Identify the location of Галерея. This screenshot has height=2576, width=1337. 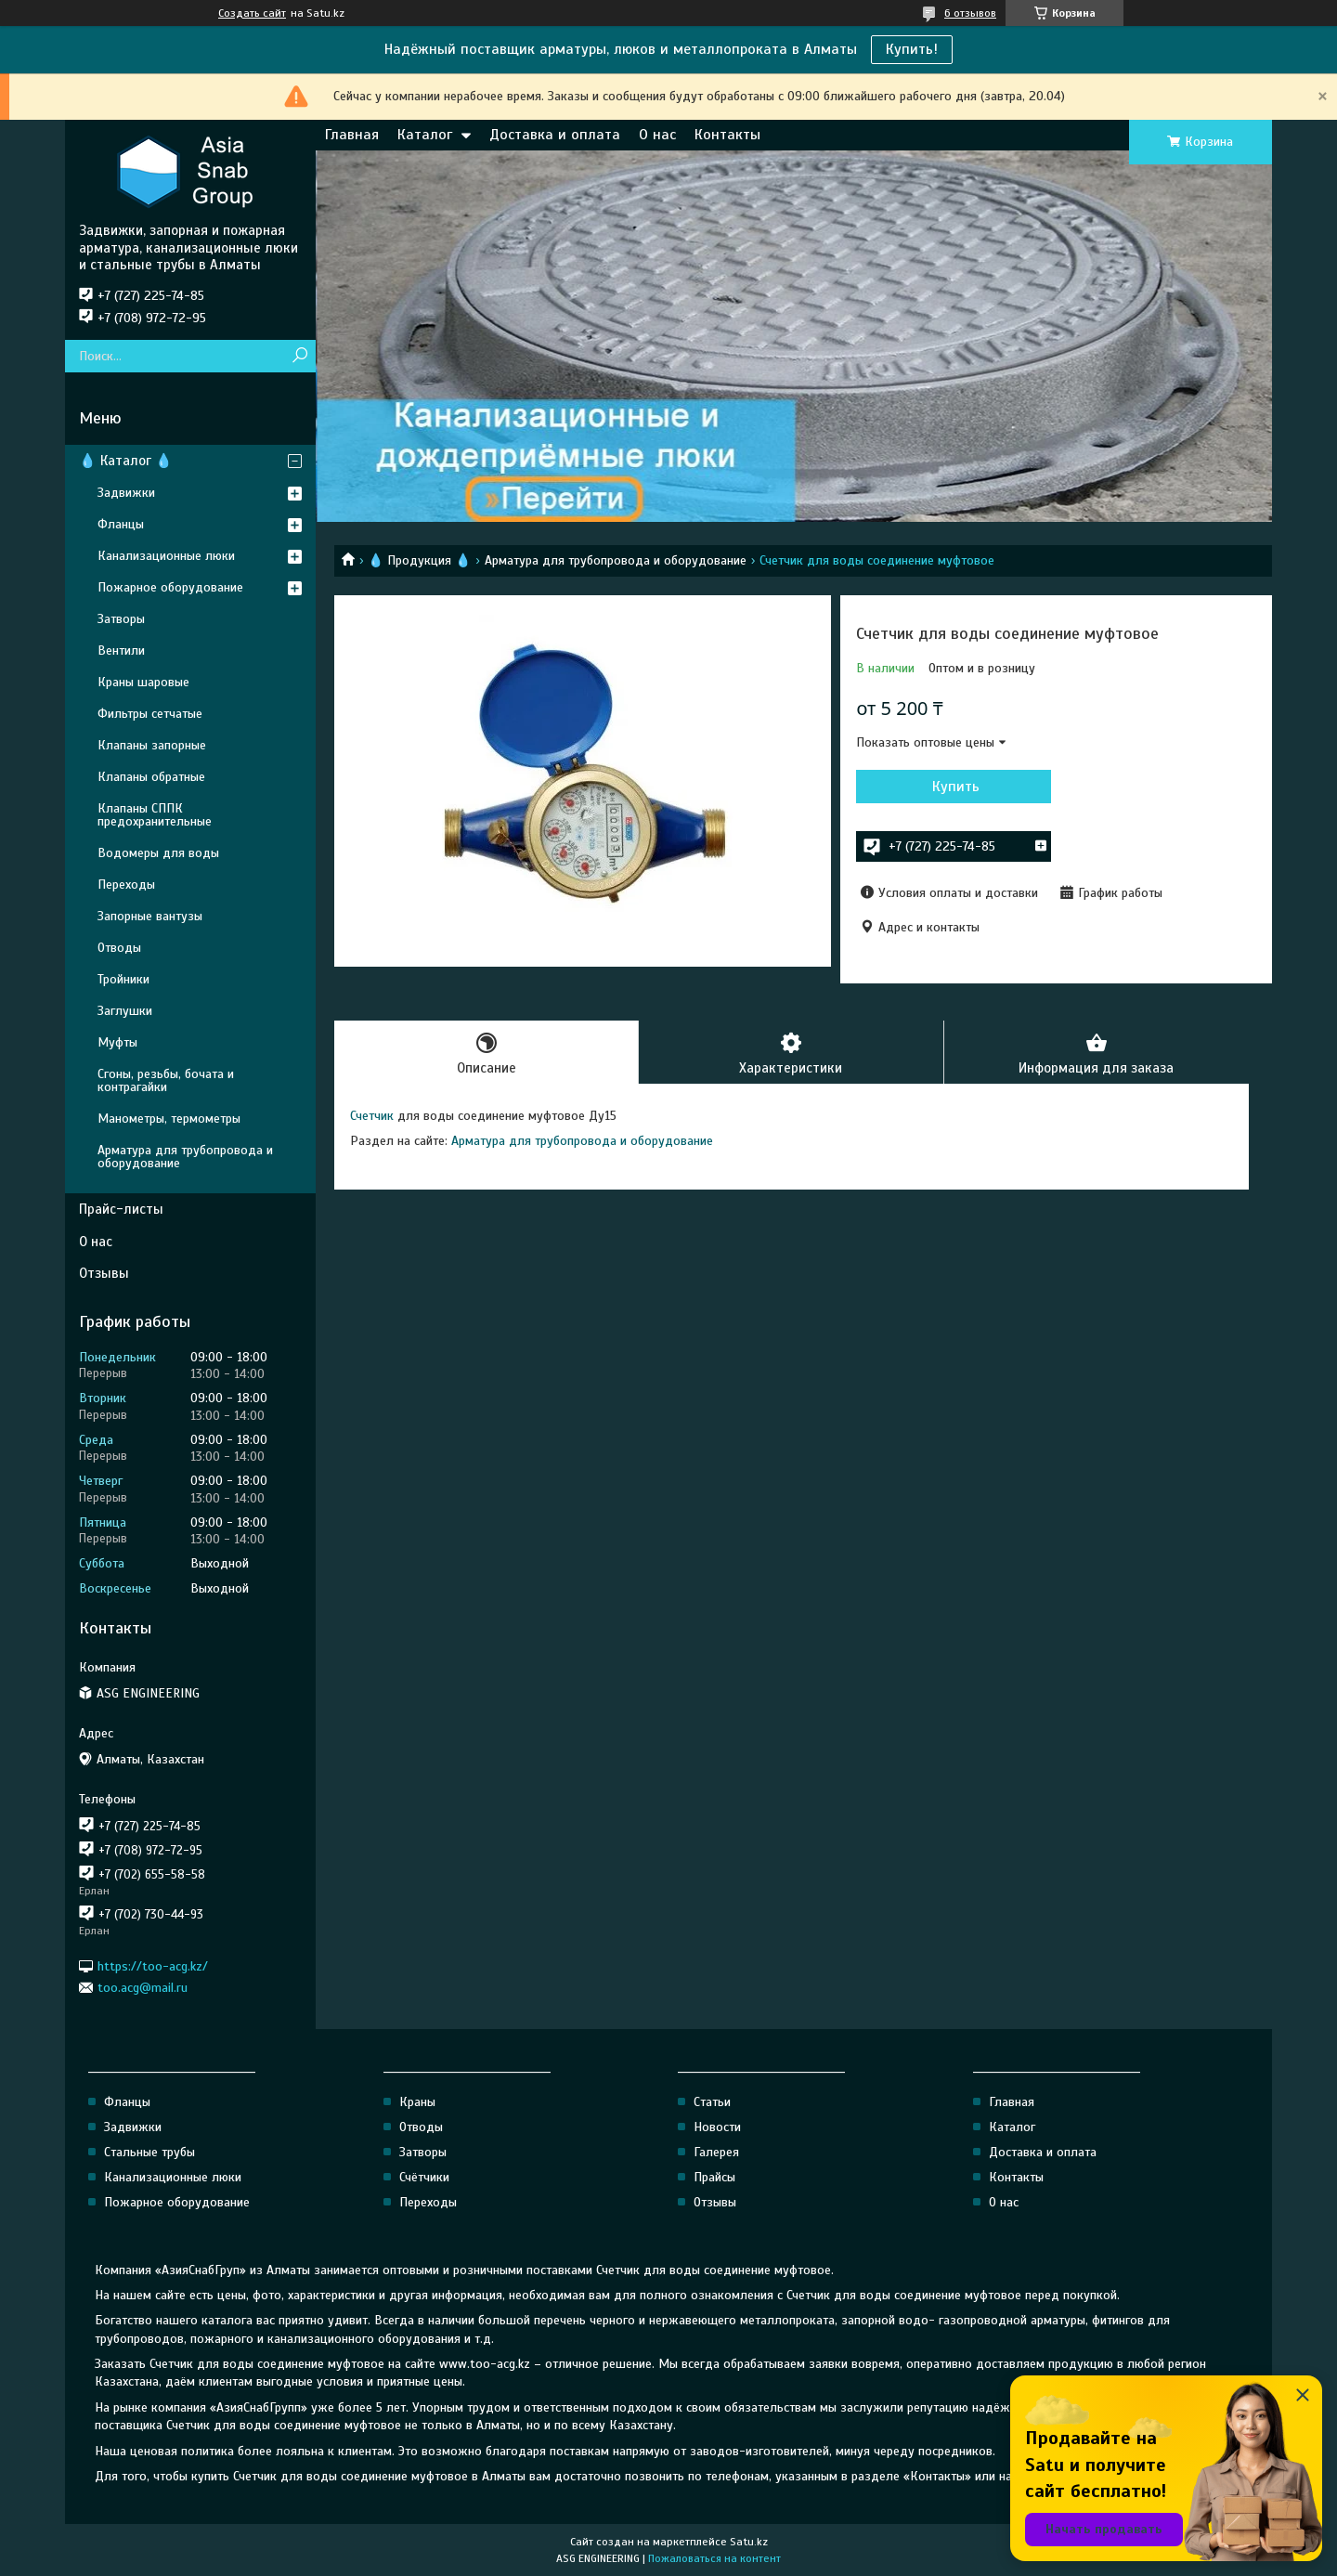
(716, 2152).